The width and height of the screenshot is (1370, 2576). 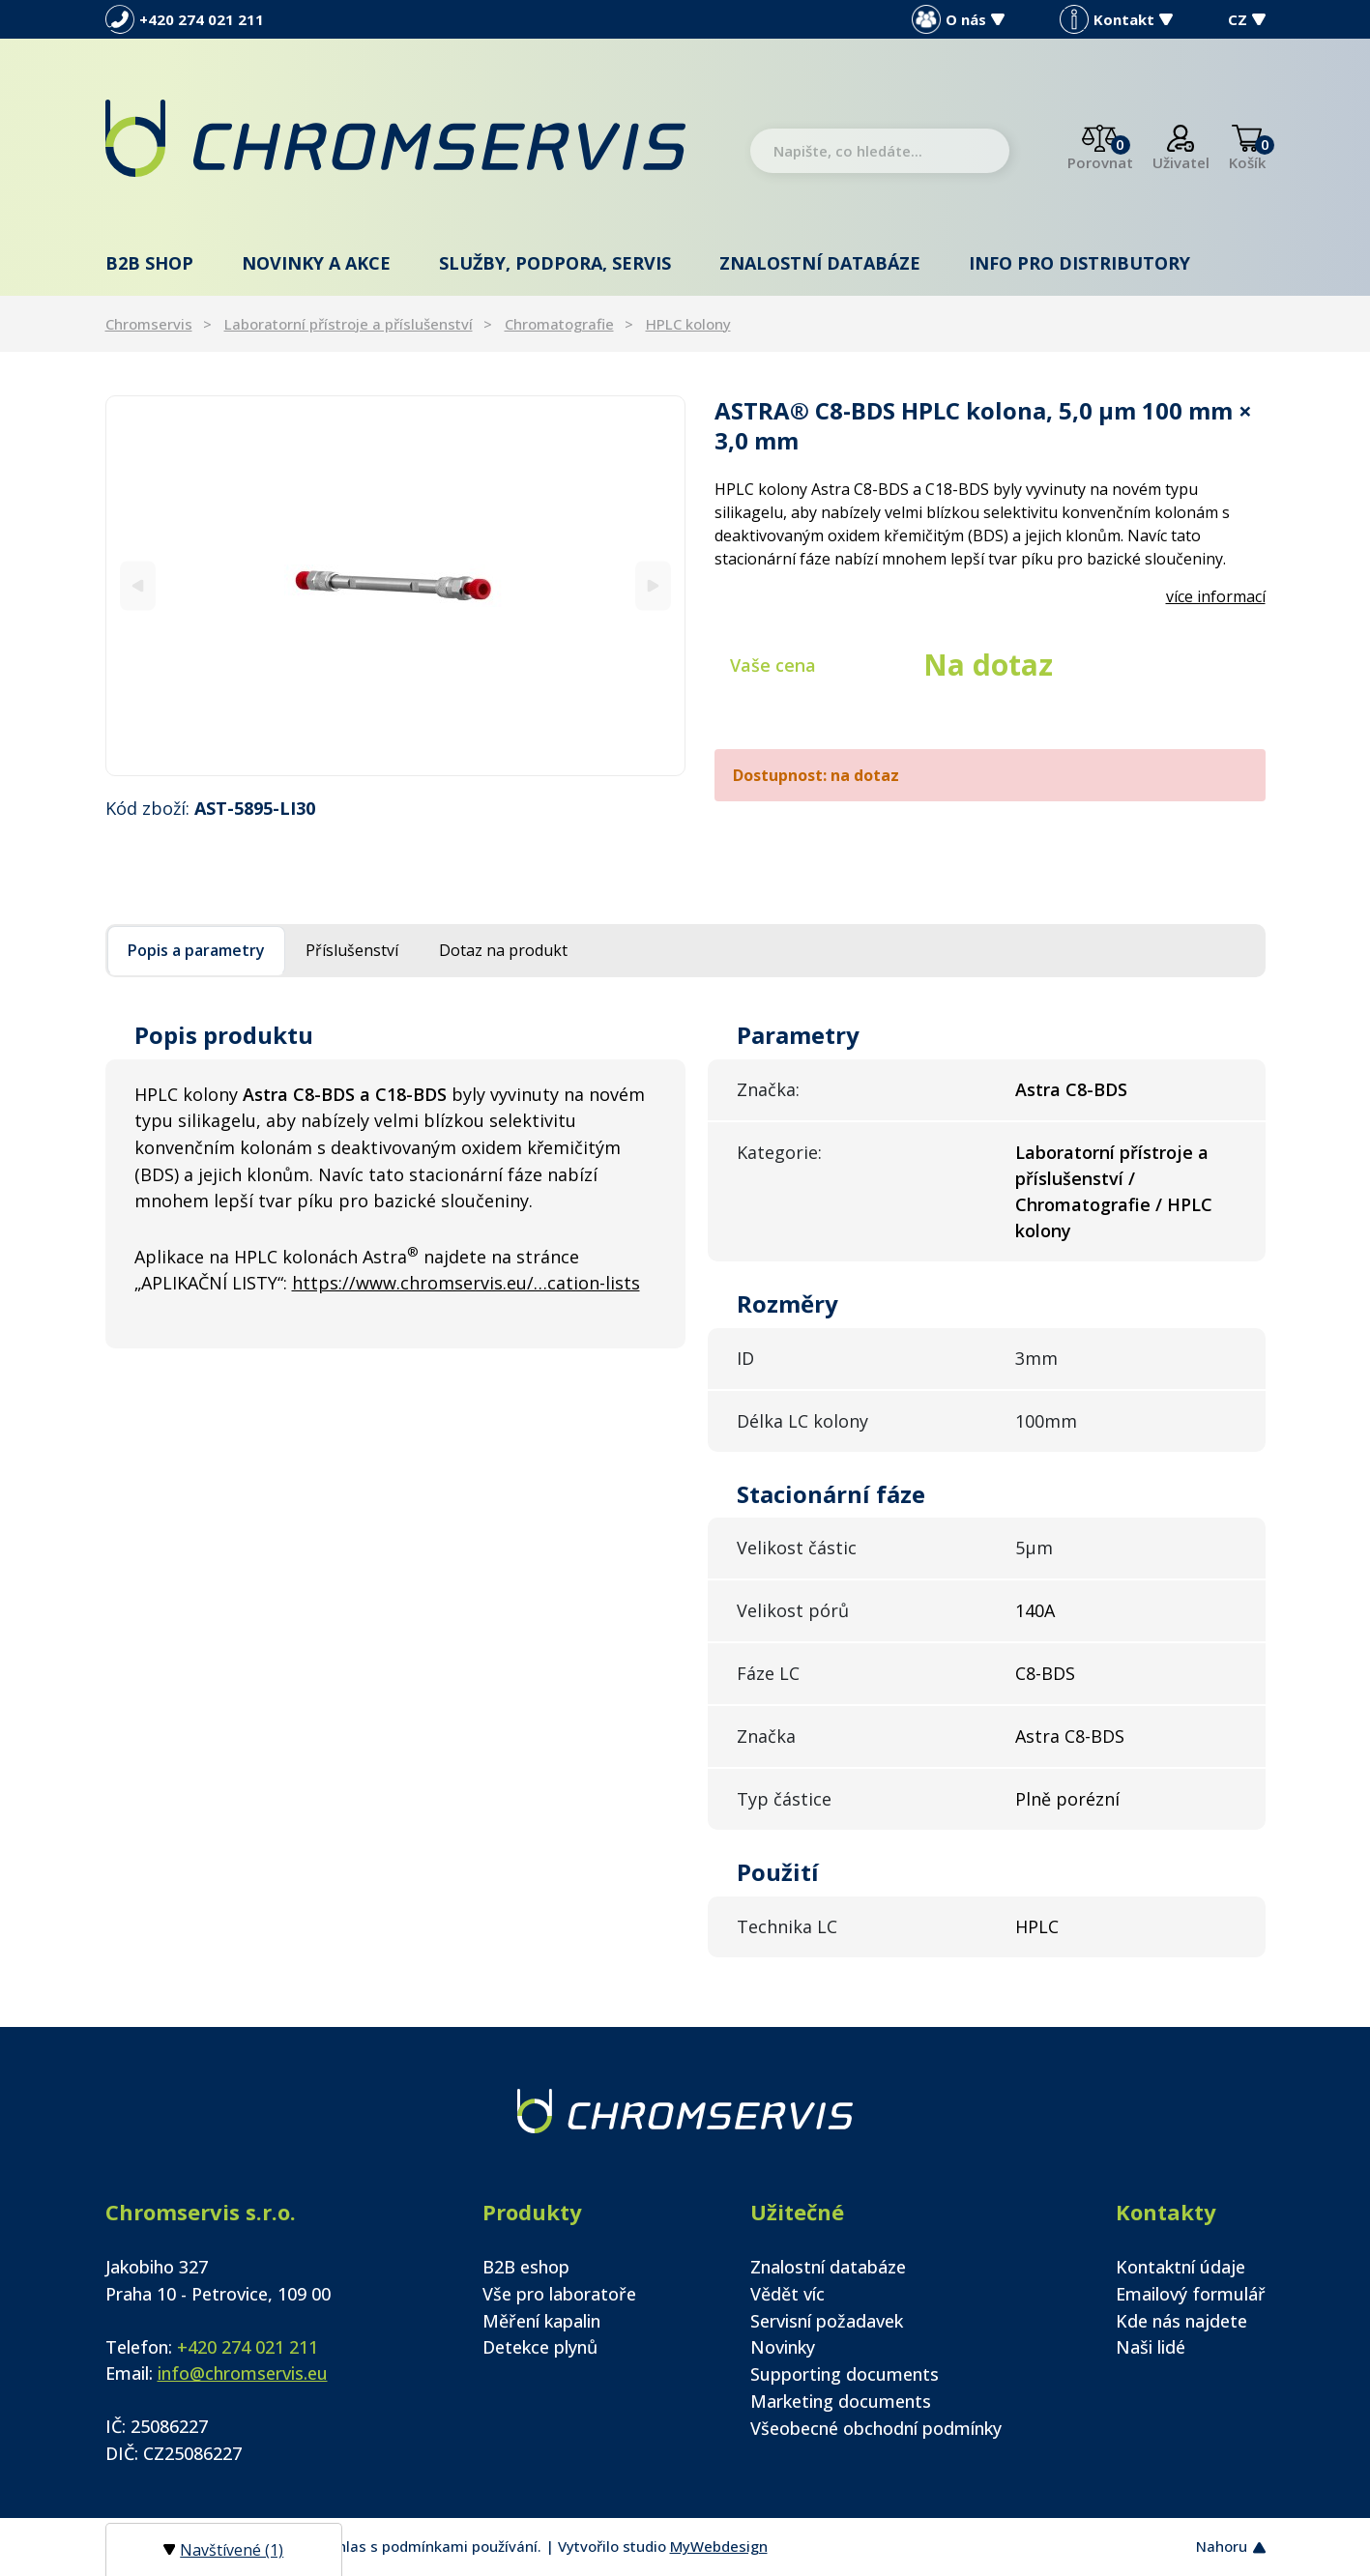 I want to click on Měření kapalin, so click(x=541, y=2320).